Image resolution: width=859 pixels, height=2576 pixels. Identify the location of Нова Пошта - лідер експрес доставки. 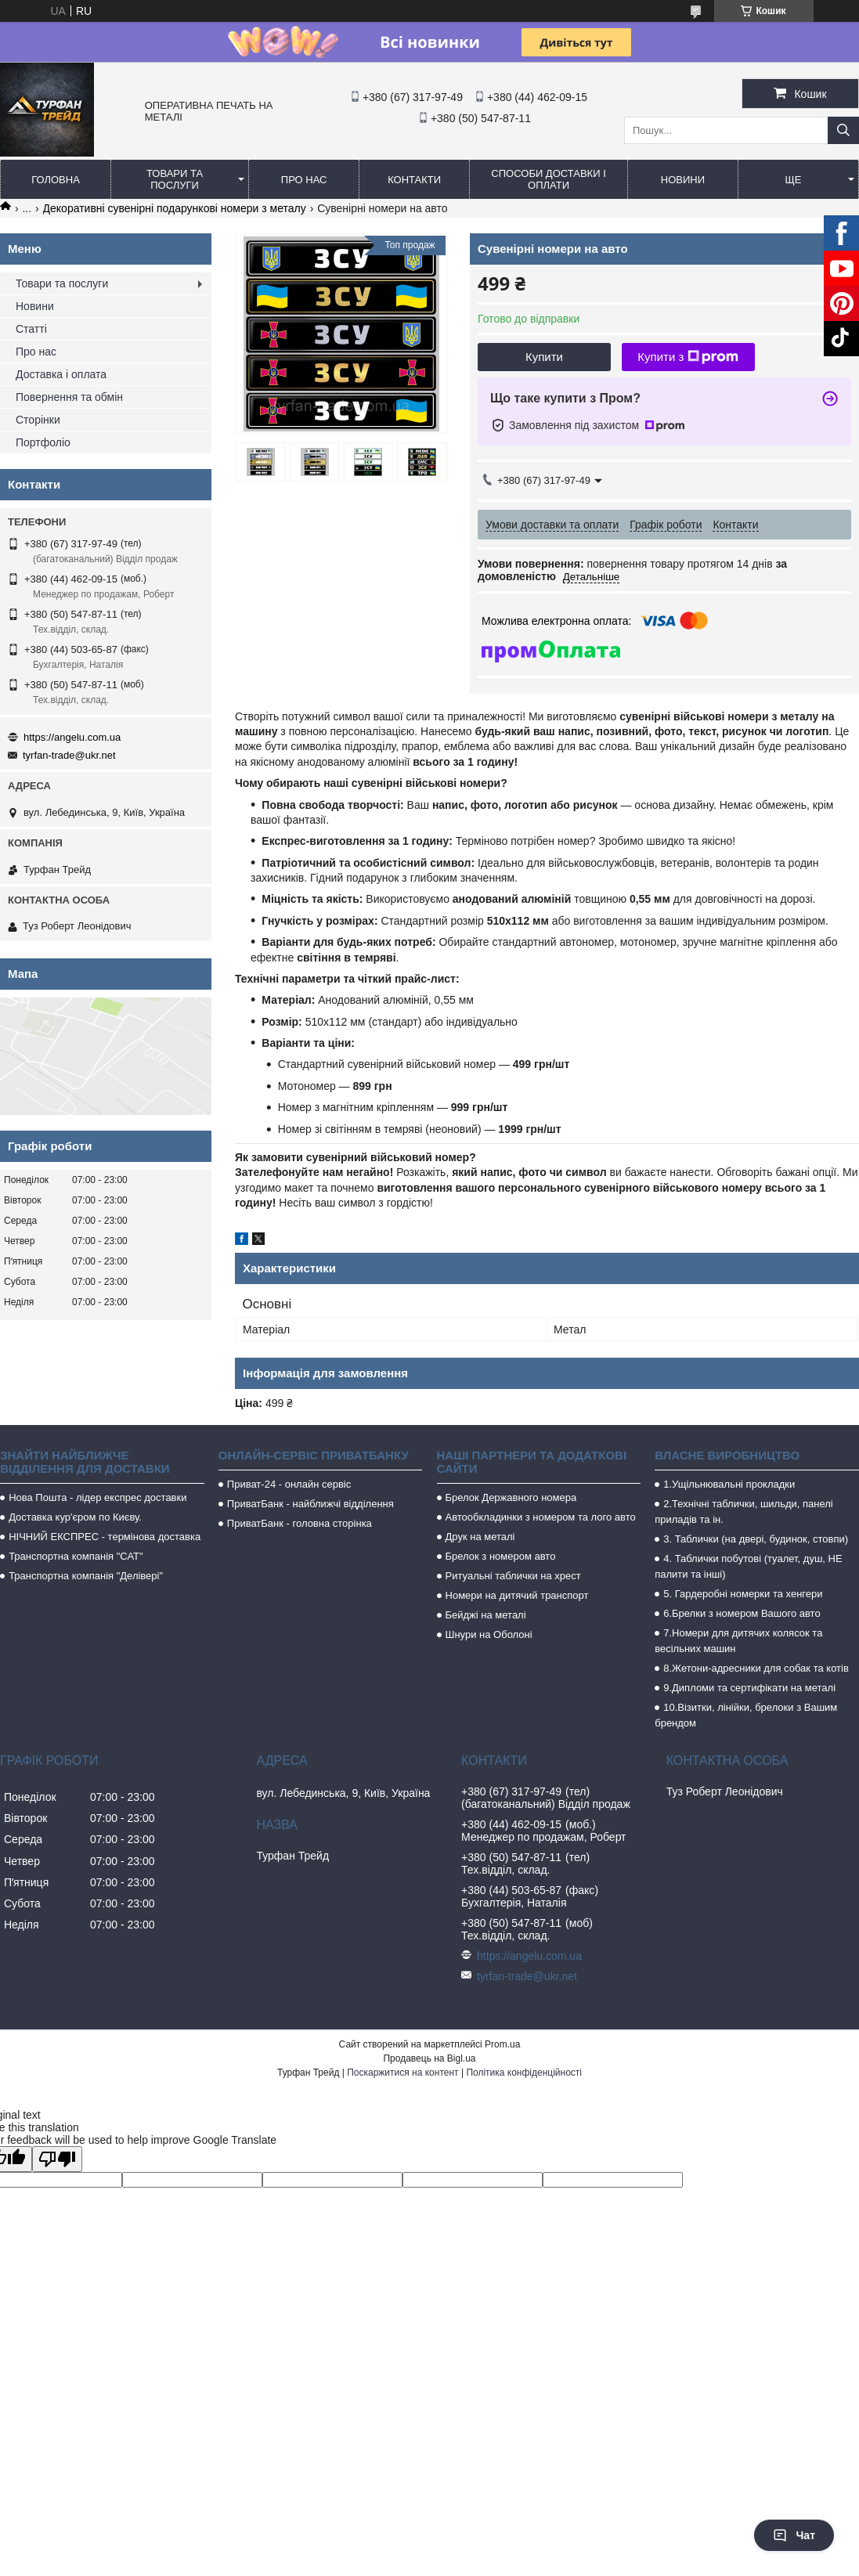
(97, 1497).